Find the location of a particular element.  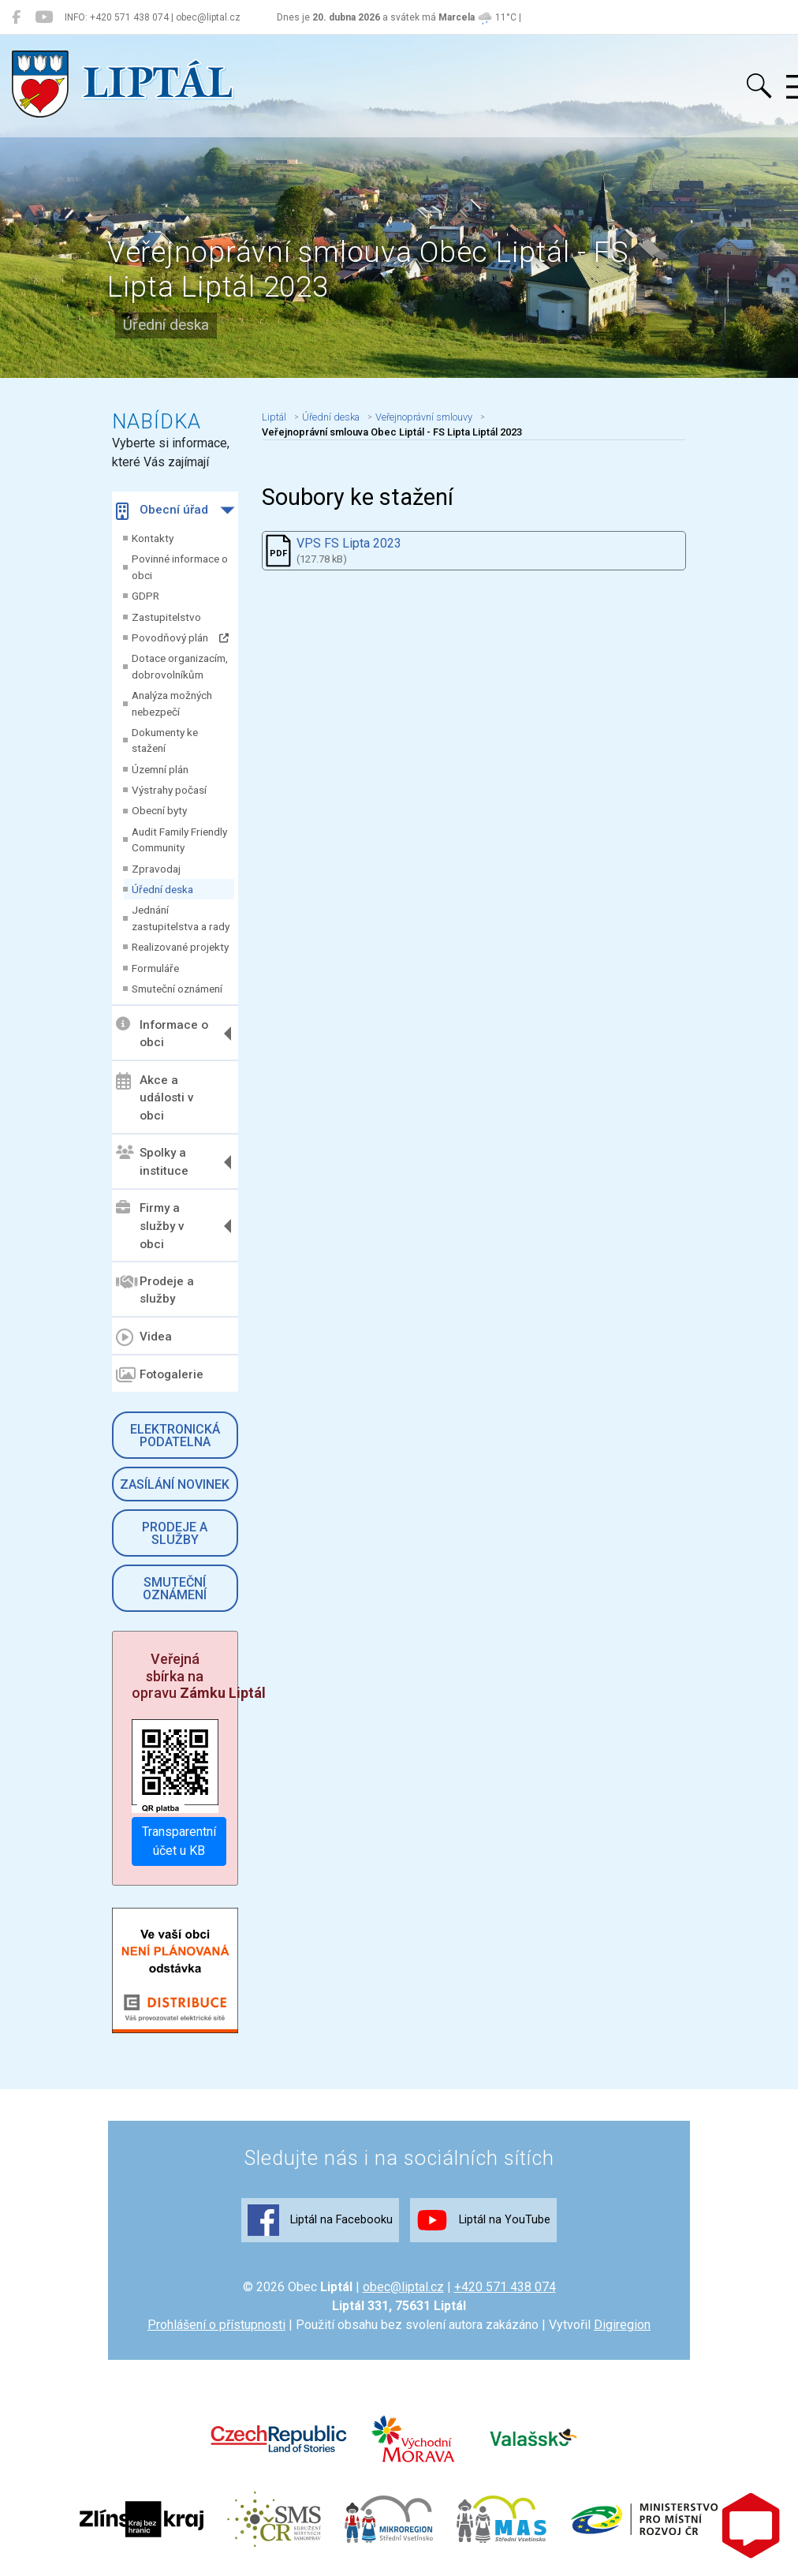

[Liptál na Facebooku] is located at coordinates (16, 17).